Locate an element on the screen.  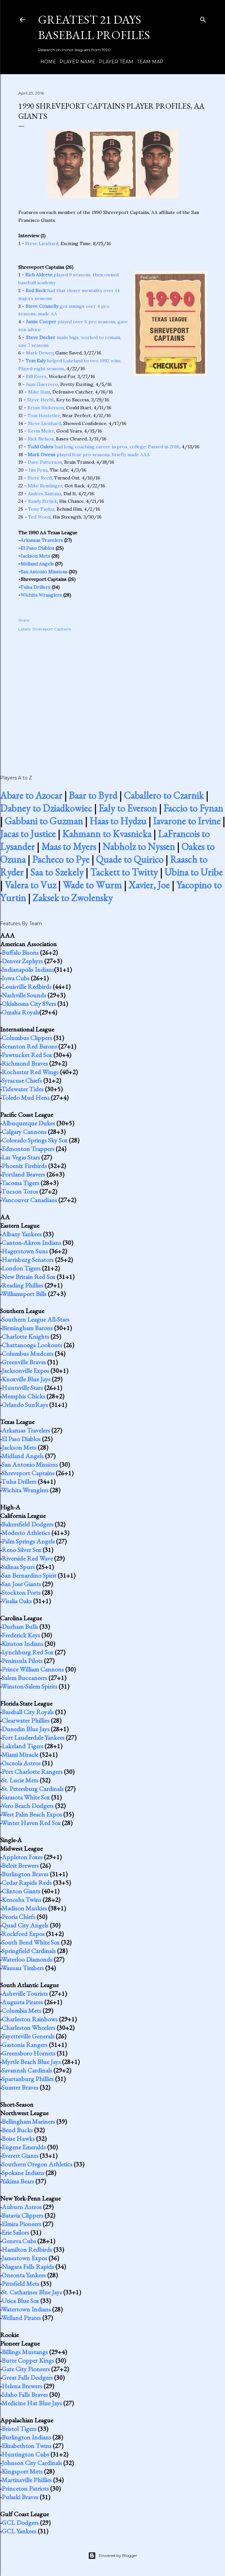
Omaha Royals is located at coordinates (20, 1012).